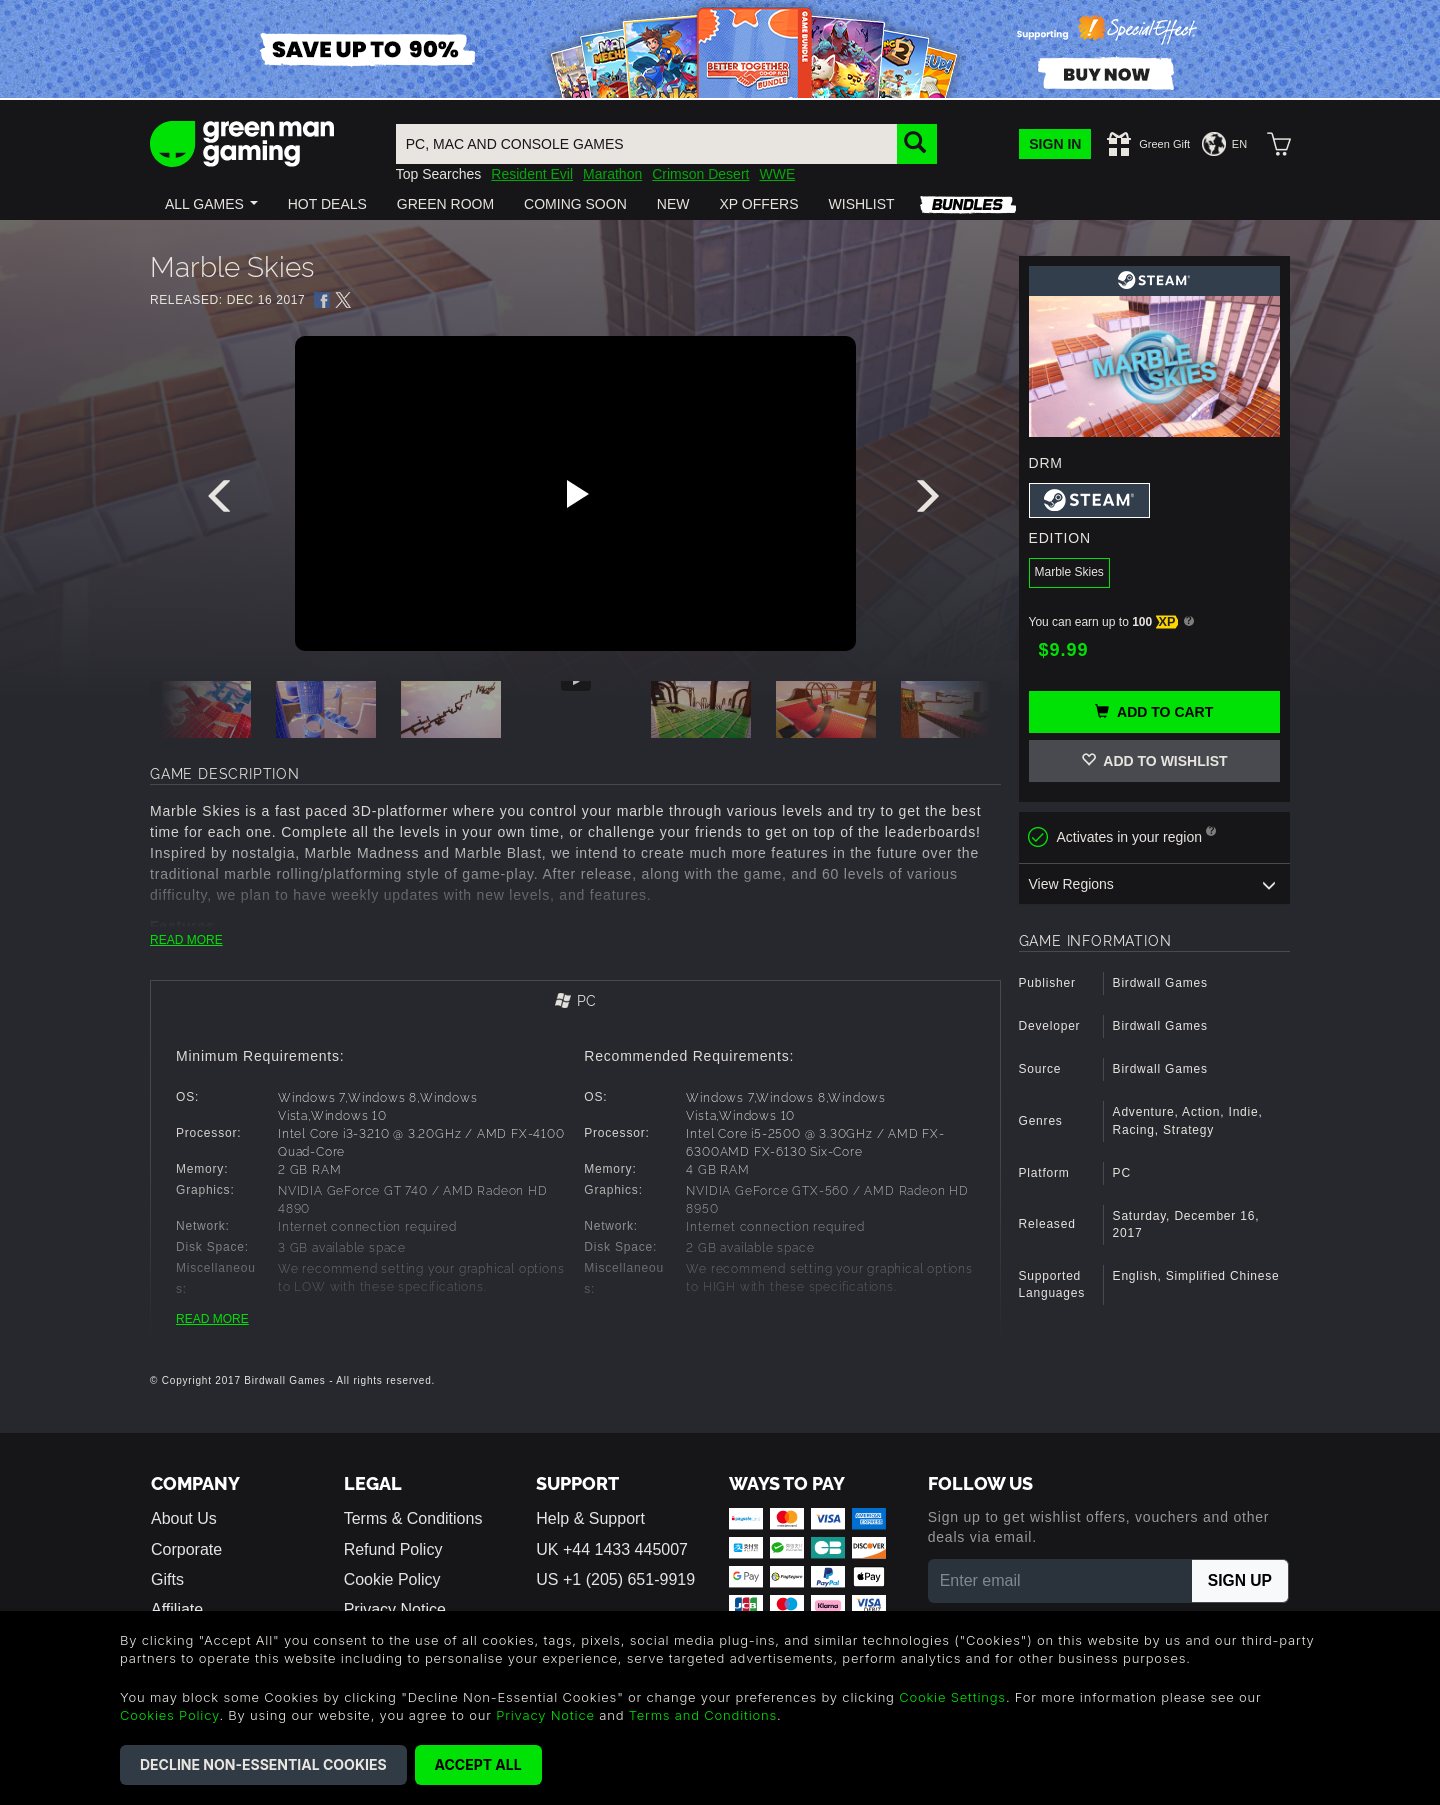  What do you see at coordinates (413, 1518) in the screenshot?
I see `Terms & Conditions` at bounding box center [413, 1518].